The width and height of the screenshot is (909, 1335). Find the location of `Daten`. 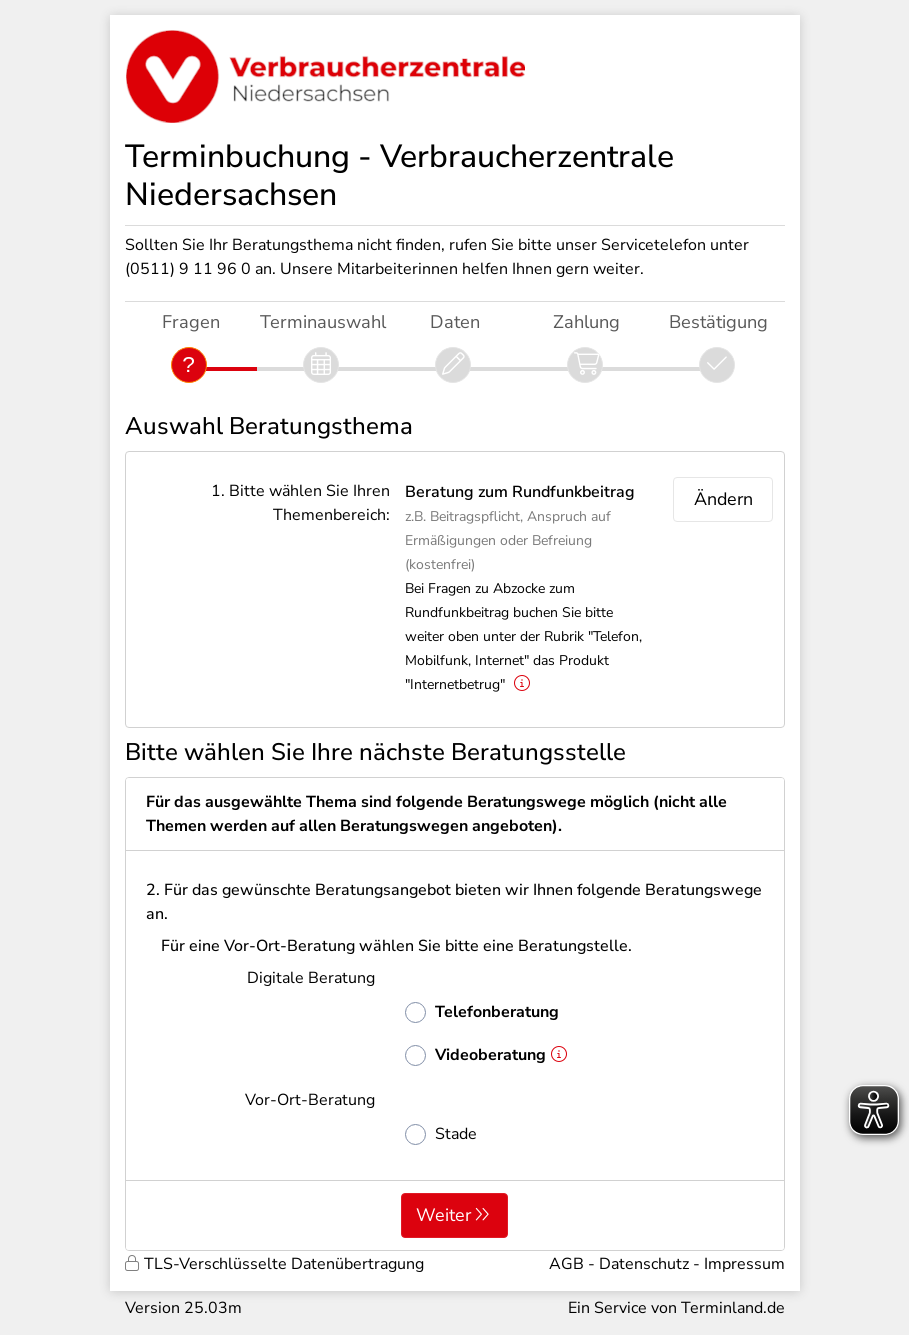

Daten is located at coordinates (455, 322).